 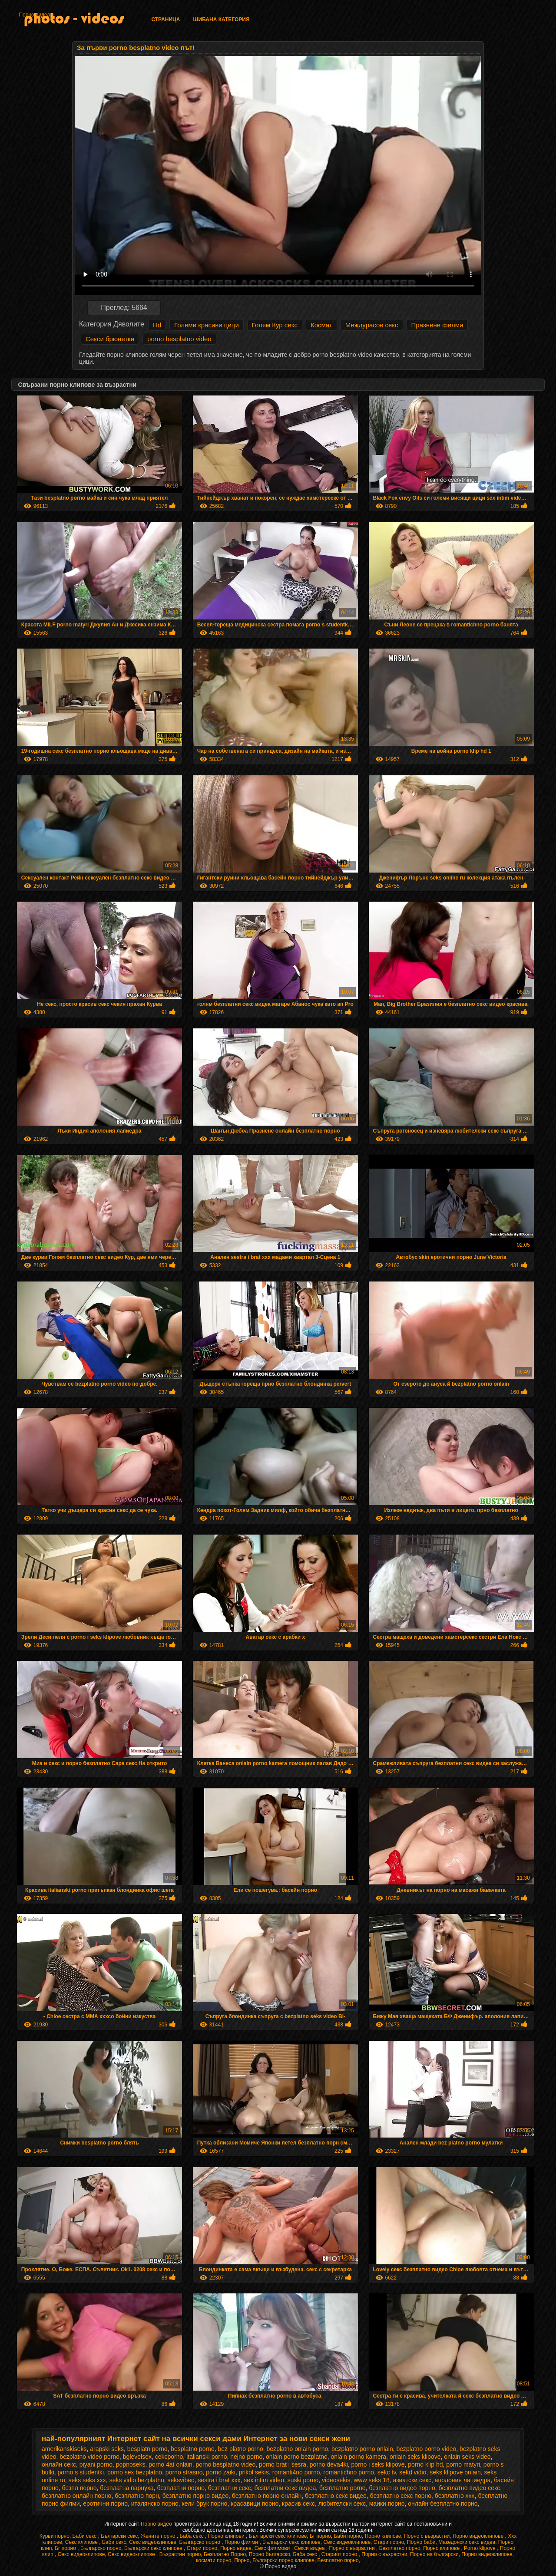 What do you see at coordinates (179, 339) in the screenshot?
I see `porno besplatno video` at bounding box center [179, 339].